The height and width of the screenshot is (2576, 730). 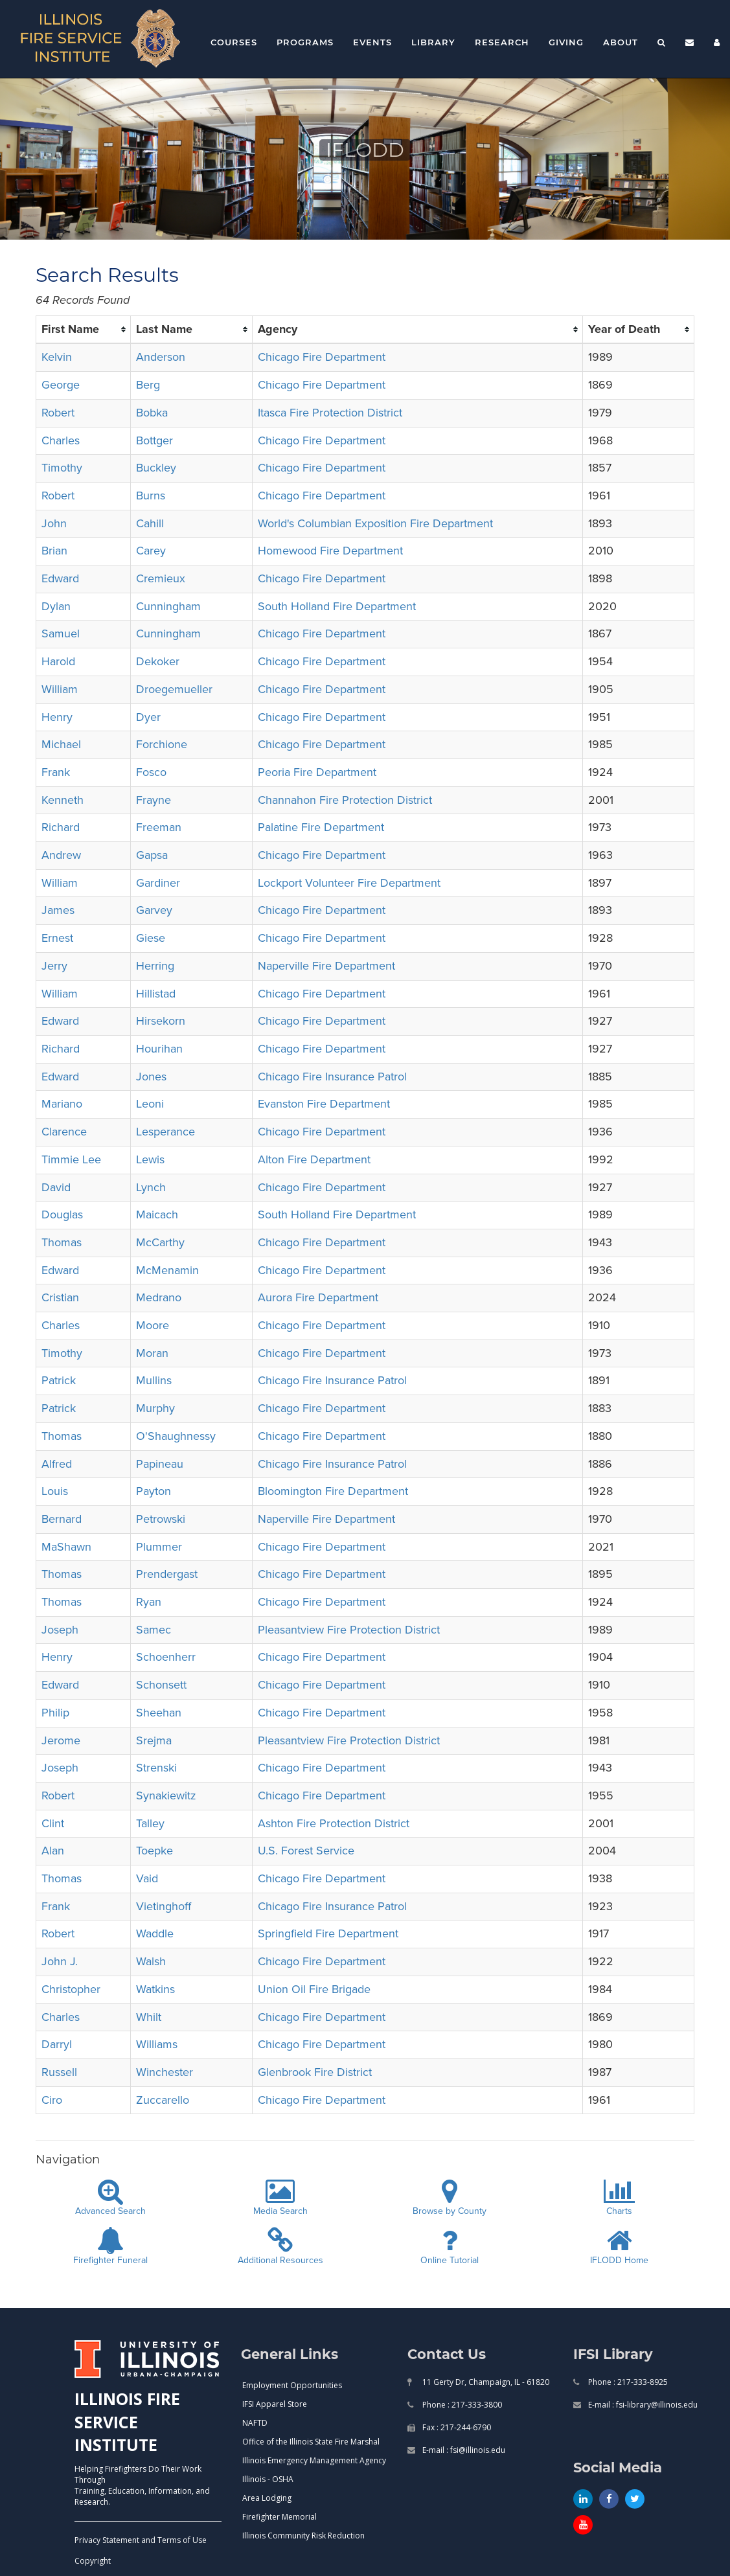 I want to click on Itasca Fire Protection District, so click(x=330, y=412).